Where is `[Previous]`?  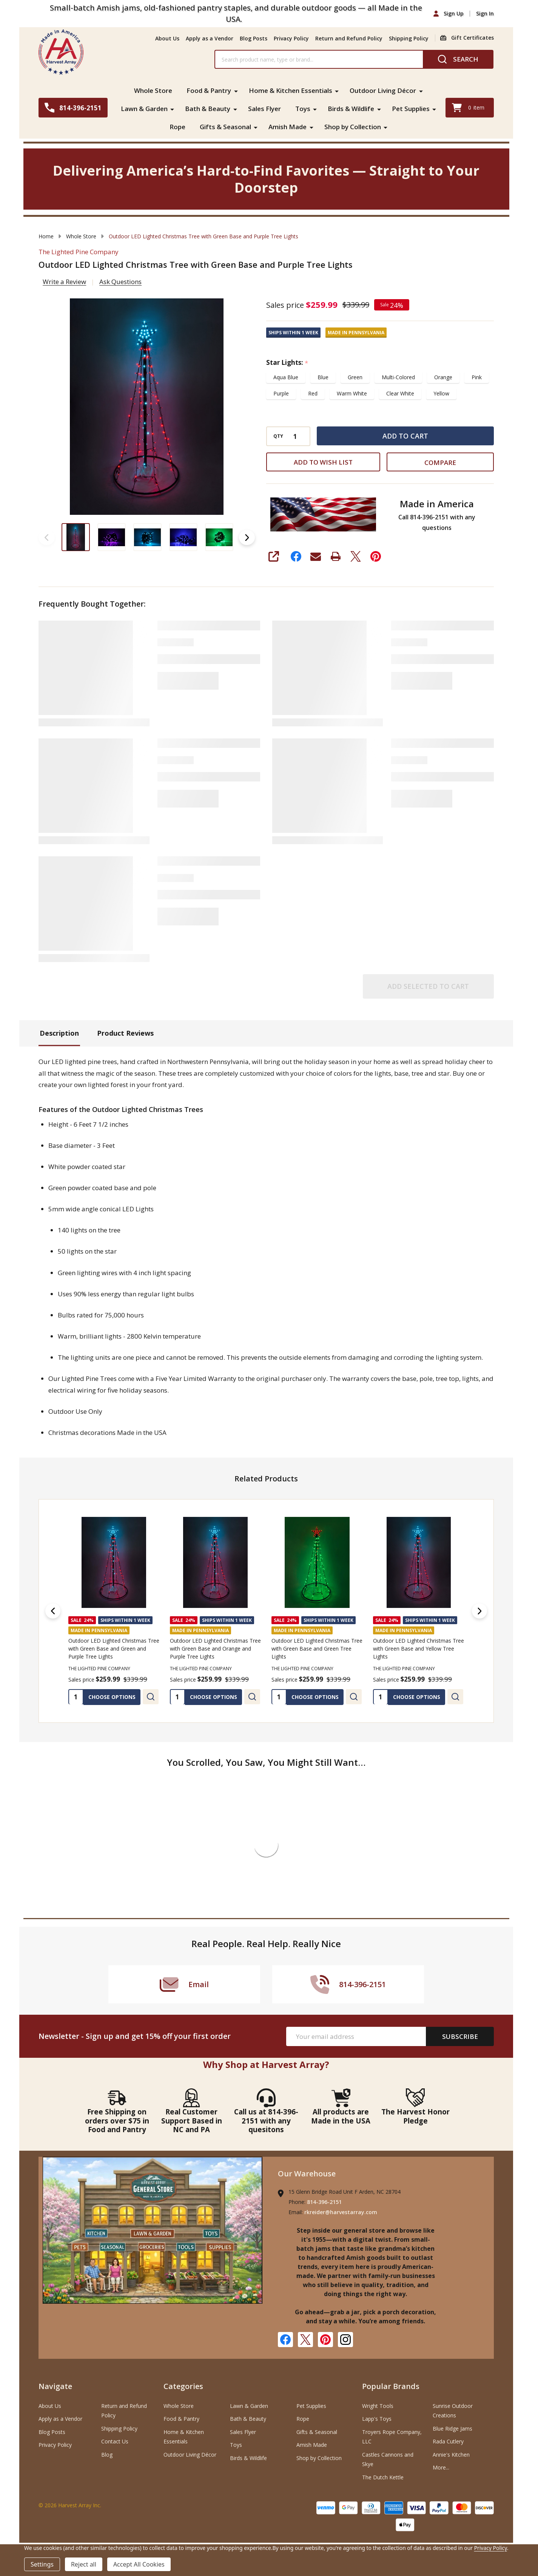 [Previous] is located at coordinates (52, 1610).